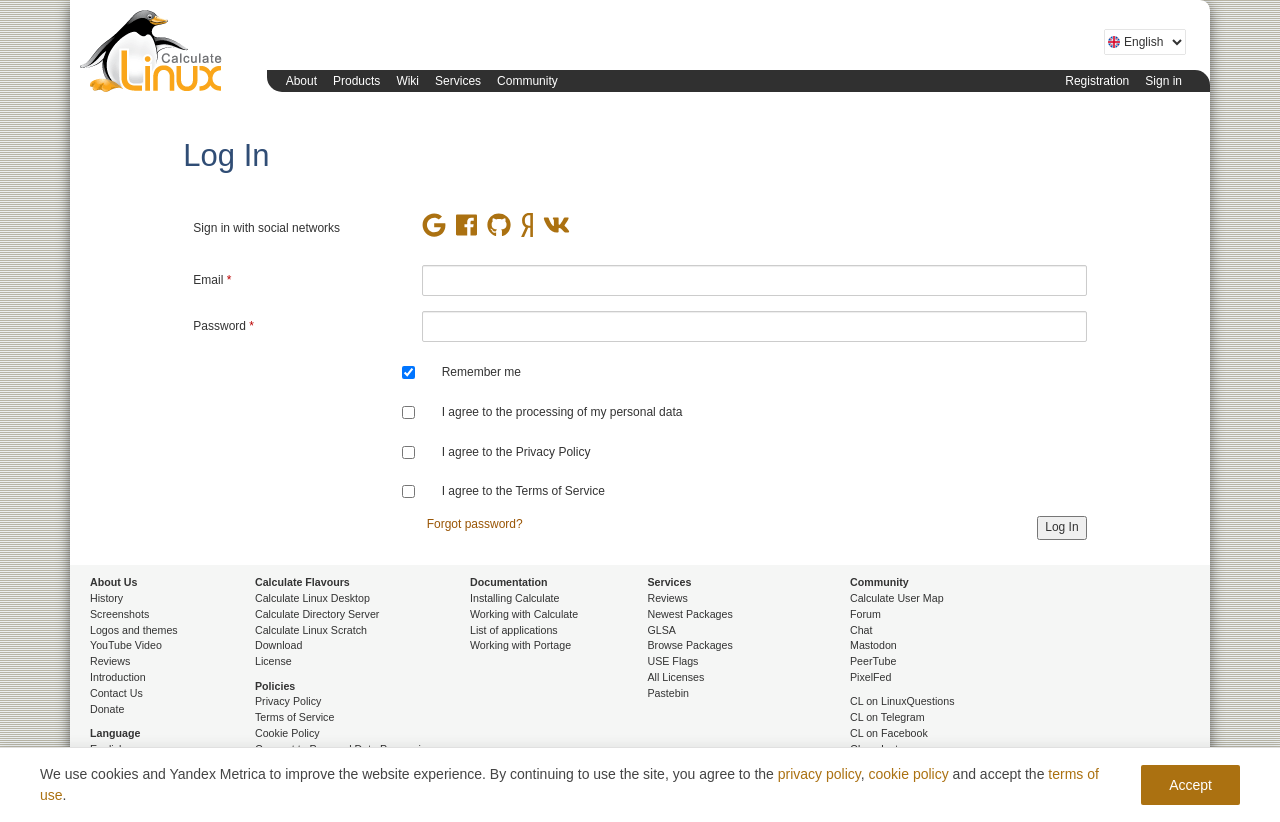 This screenshot has width=1280, height=822. I want to click on Introduction, so click(118, 677).